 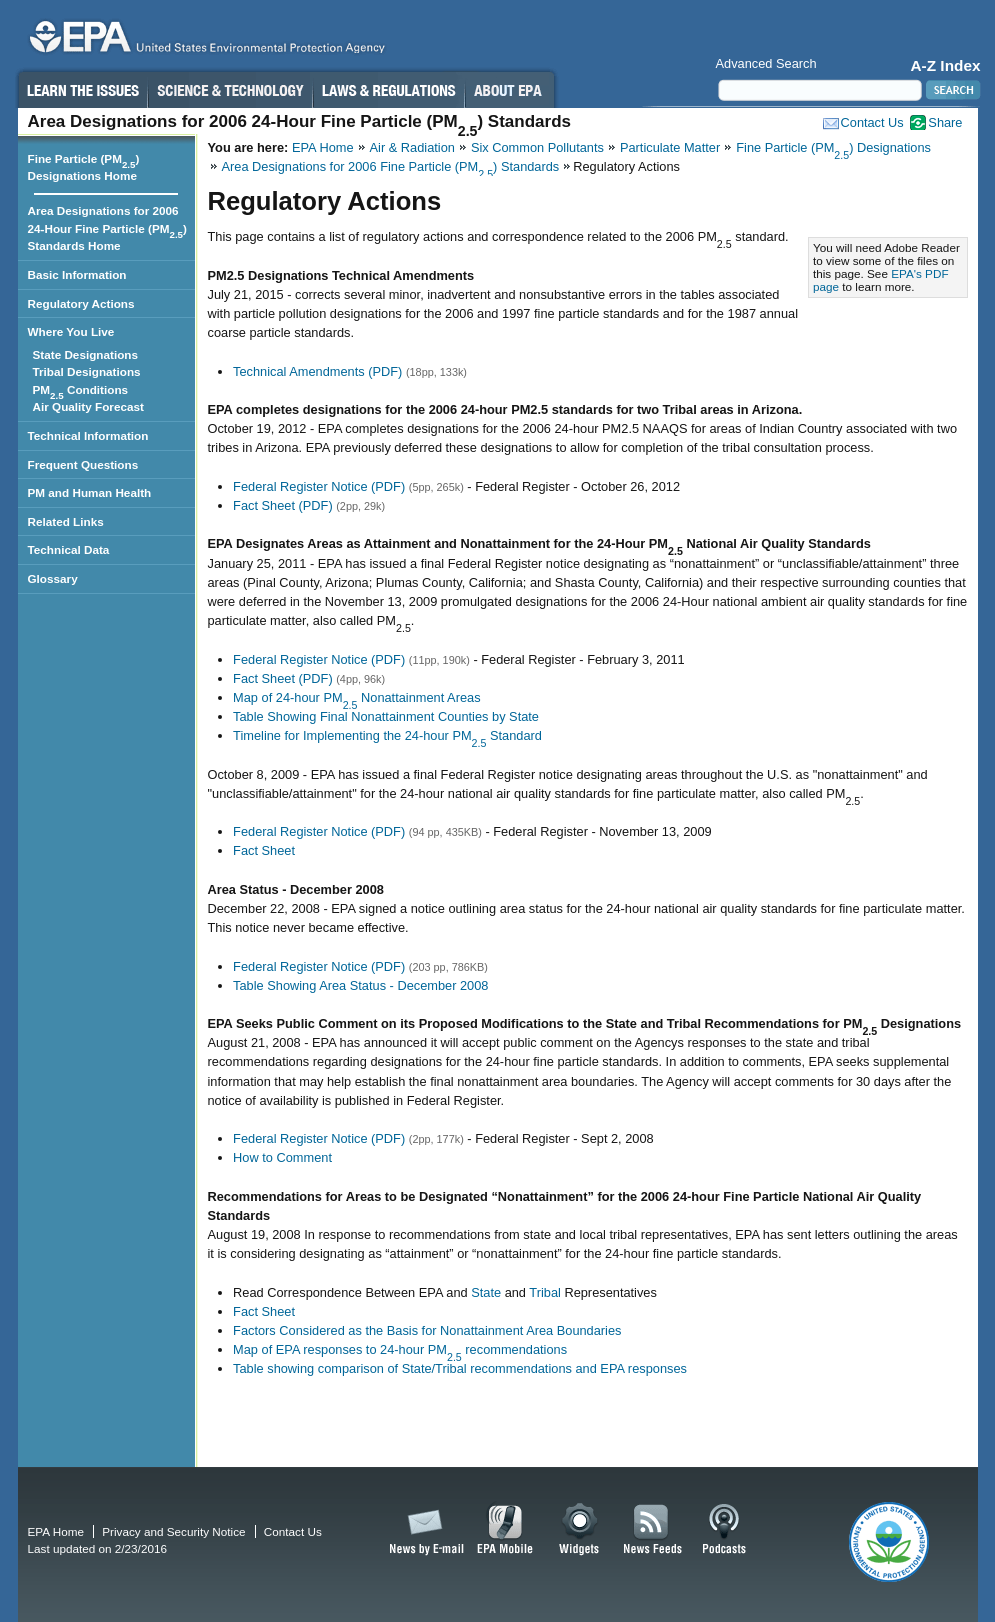 What do you see at coordinates (460, 1368) in the screenshot?
I see `Table showing comparison of State/Tribal recommendations and EPA responses` at bounding box center [460, 1368].